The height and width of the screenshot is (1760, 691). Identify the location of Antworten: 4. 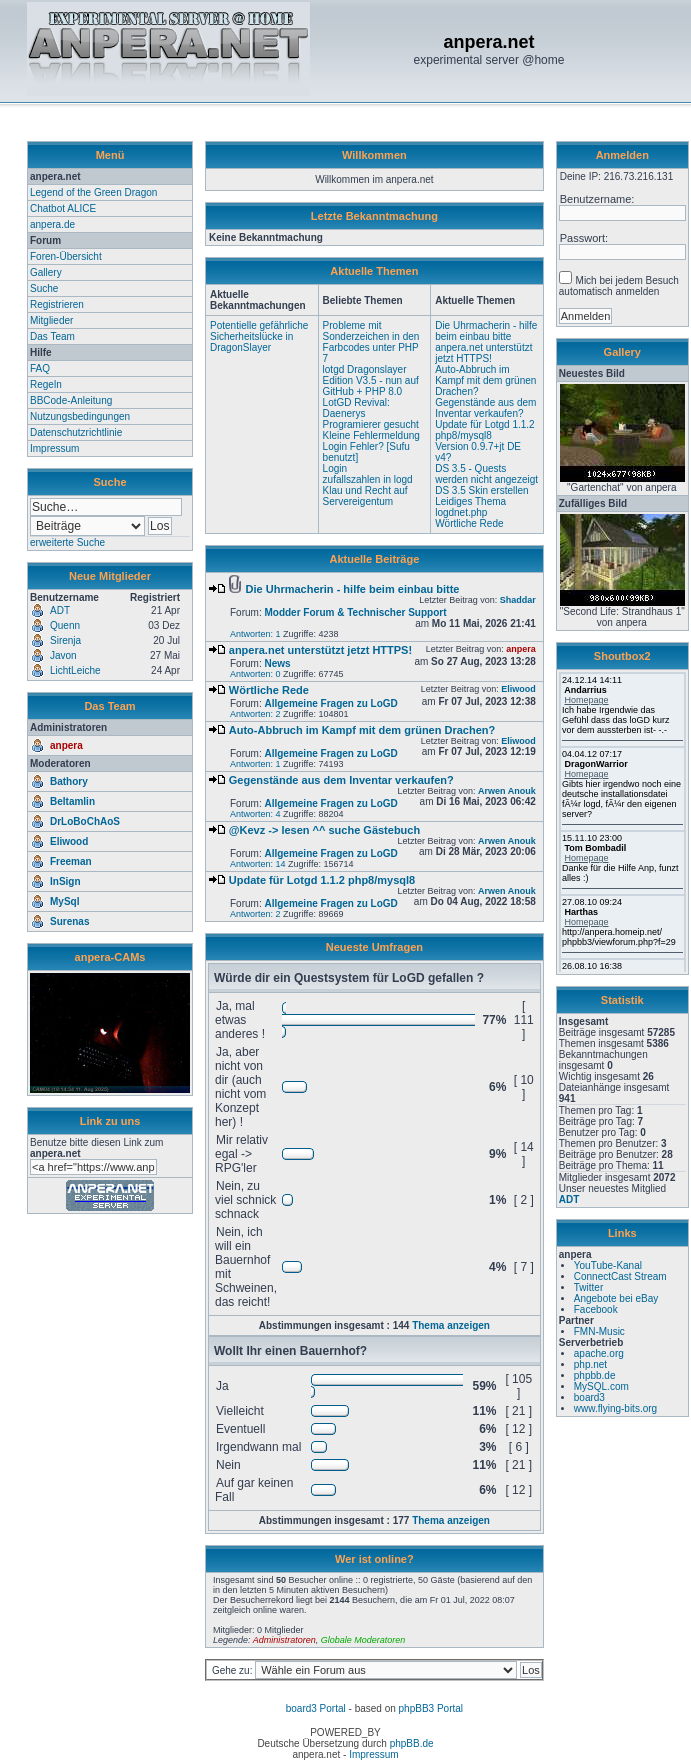
(255, 814).